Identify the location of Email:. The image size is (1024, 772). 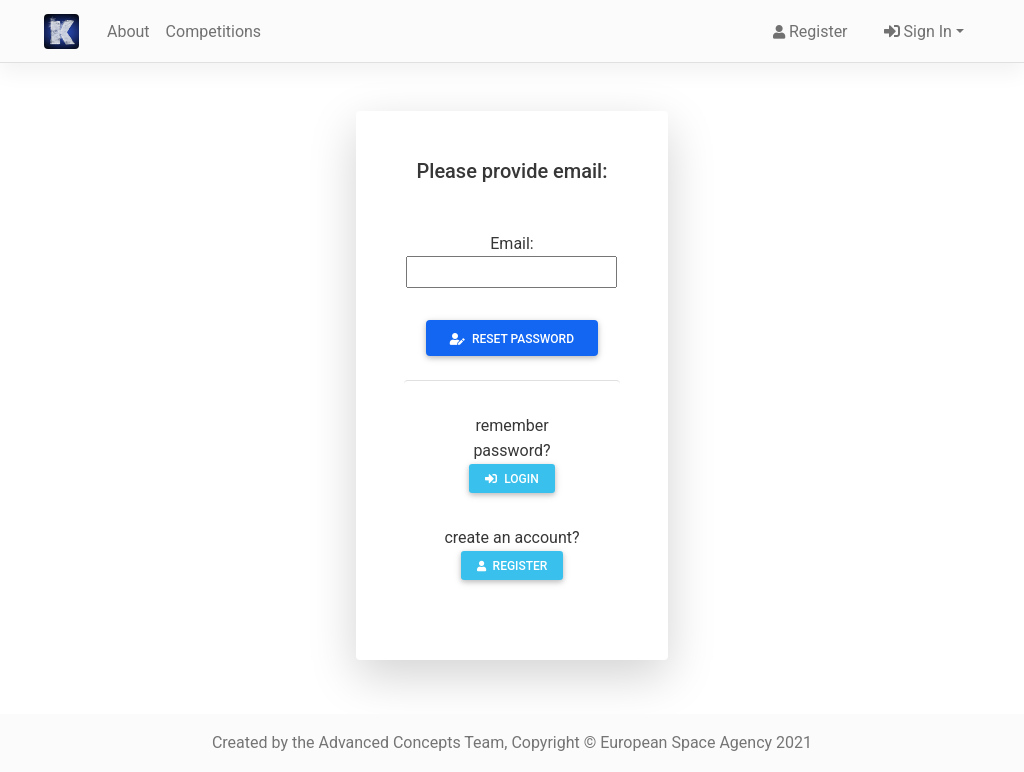
(511, 243).